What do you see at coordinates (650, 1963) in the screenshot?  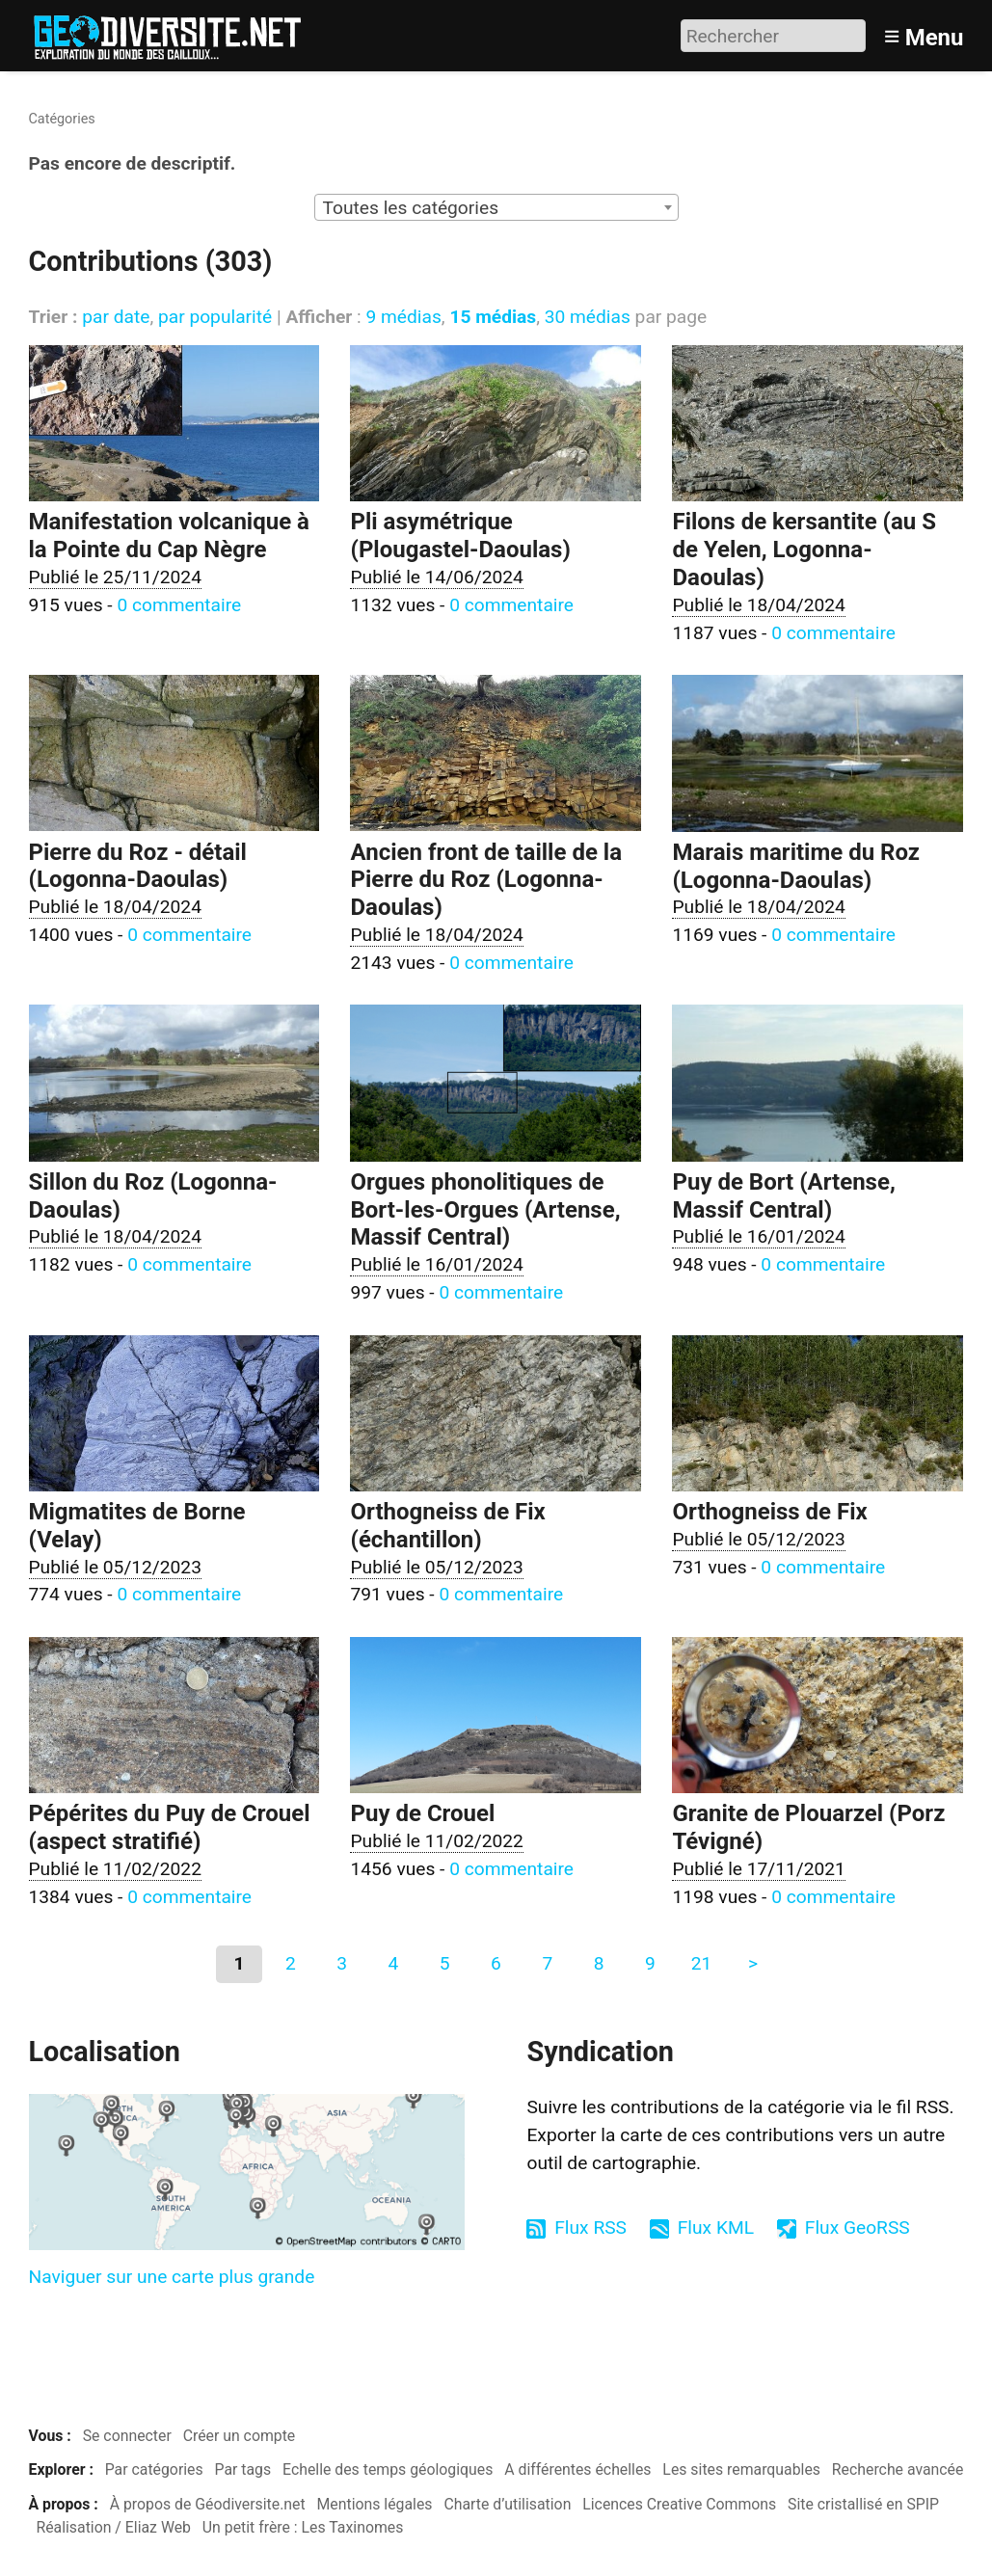 I see `9 [Aller à la page 9]` at bounding box center [650, 1963].